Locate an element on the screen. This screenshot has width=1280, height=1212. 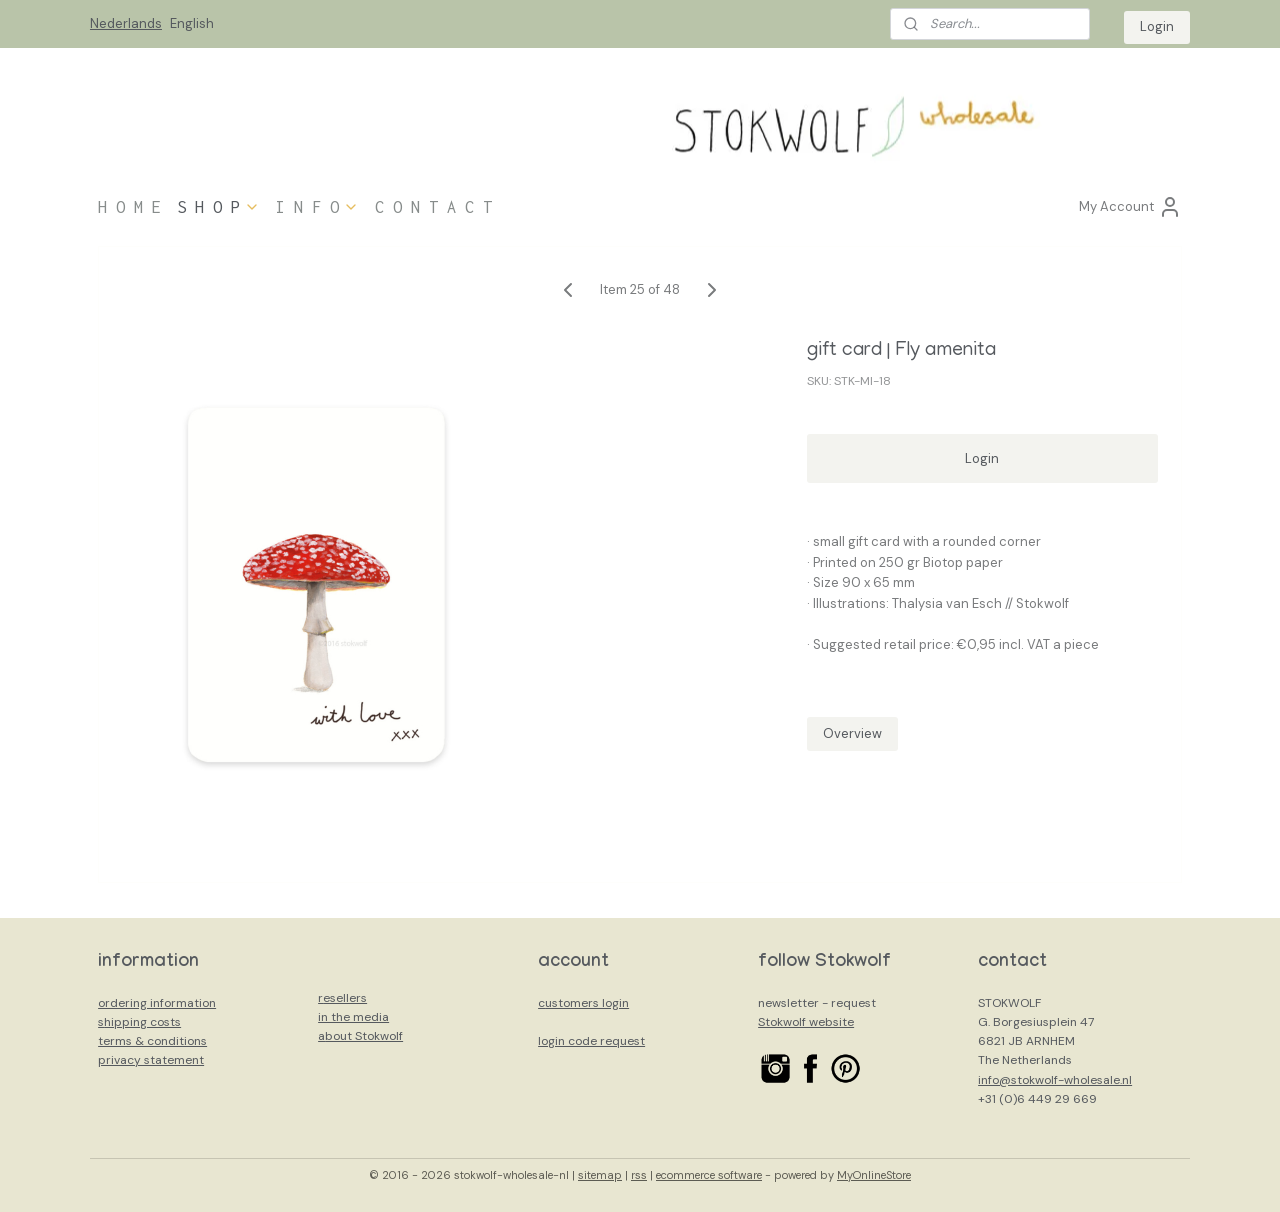
esellers is located at coordinates (345, 998).